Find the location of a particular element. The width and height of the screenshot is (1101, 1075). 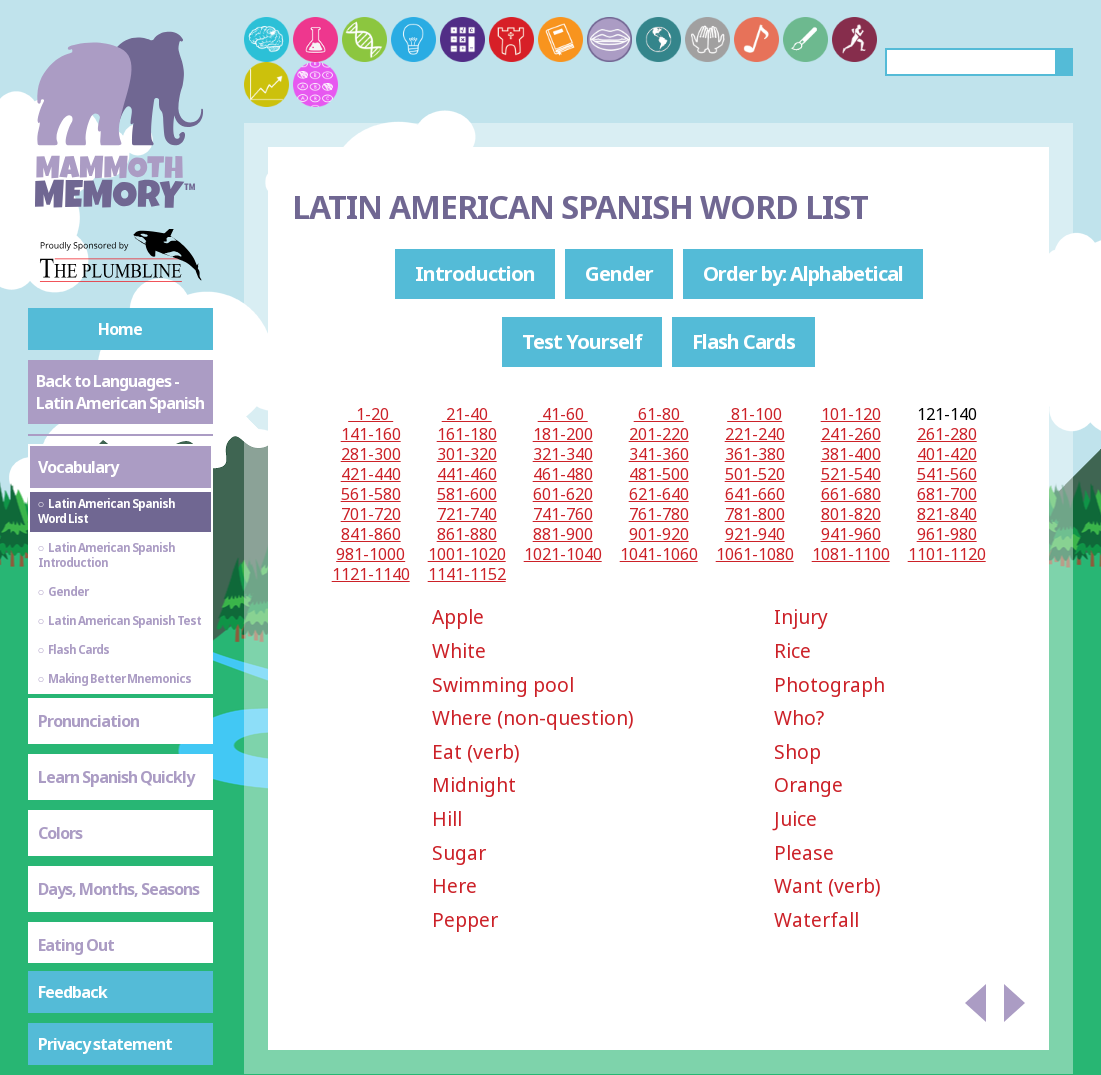

441-460 is located at coordinates (467, 474).